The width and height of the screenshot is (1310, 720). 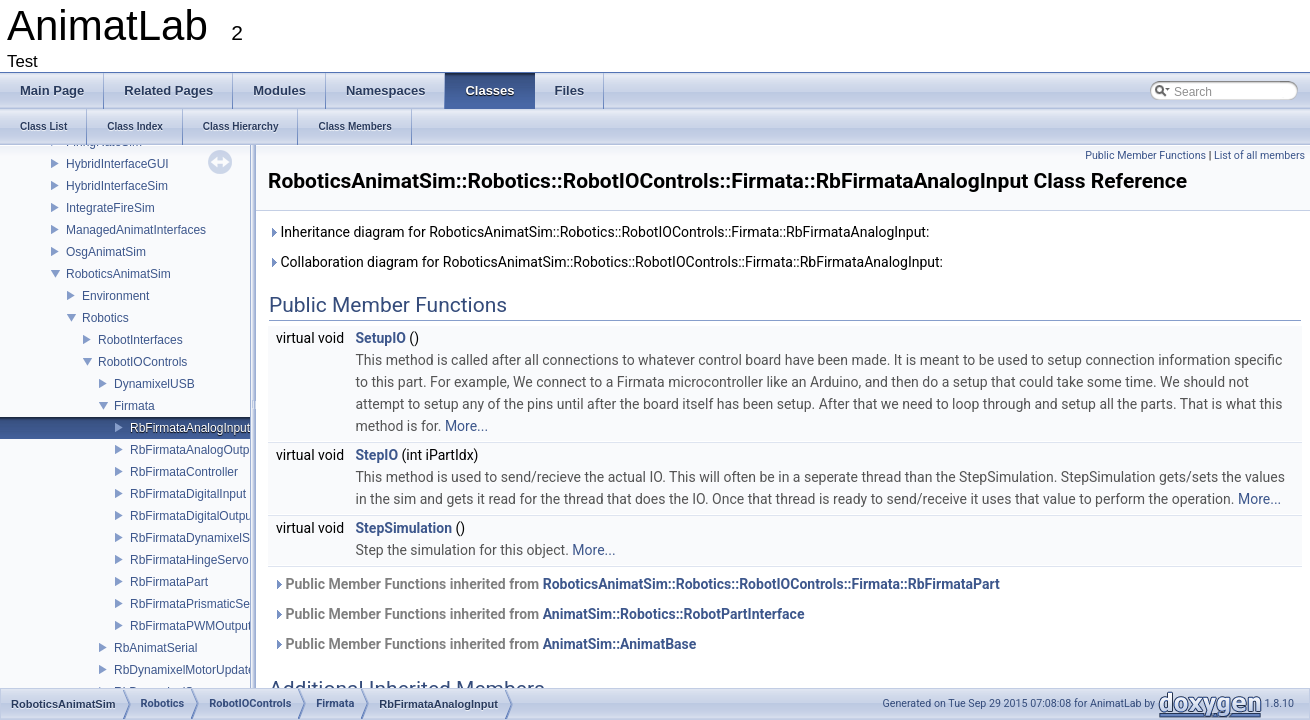 What do you see at coordinates (771, 584) in the screenshot?
I see `RoboticsAnimatSim::Robotics::RobotIOControls::Firmata::RbFirmataPart` at bounding box center [771, 584].